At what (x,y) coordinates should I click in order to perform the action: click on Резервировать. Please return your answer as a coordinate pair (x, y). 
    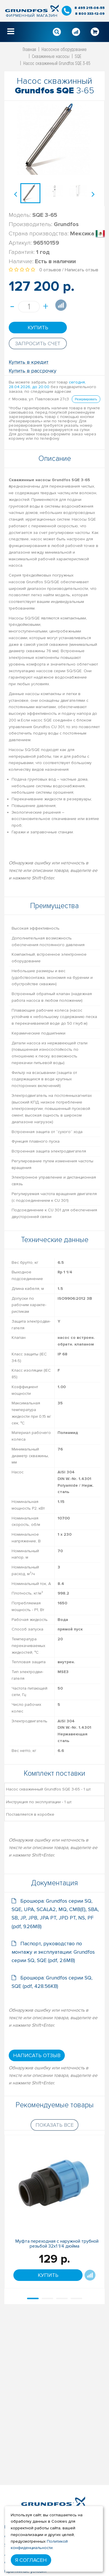
    Looking at the image, I should click on (86, 399).